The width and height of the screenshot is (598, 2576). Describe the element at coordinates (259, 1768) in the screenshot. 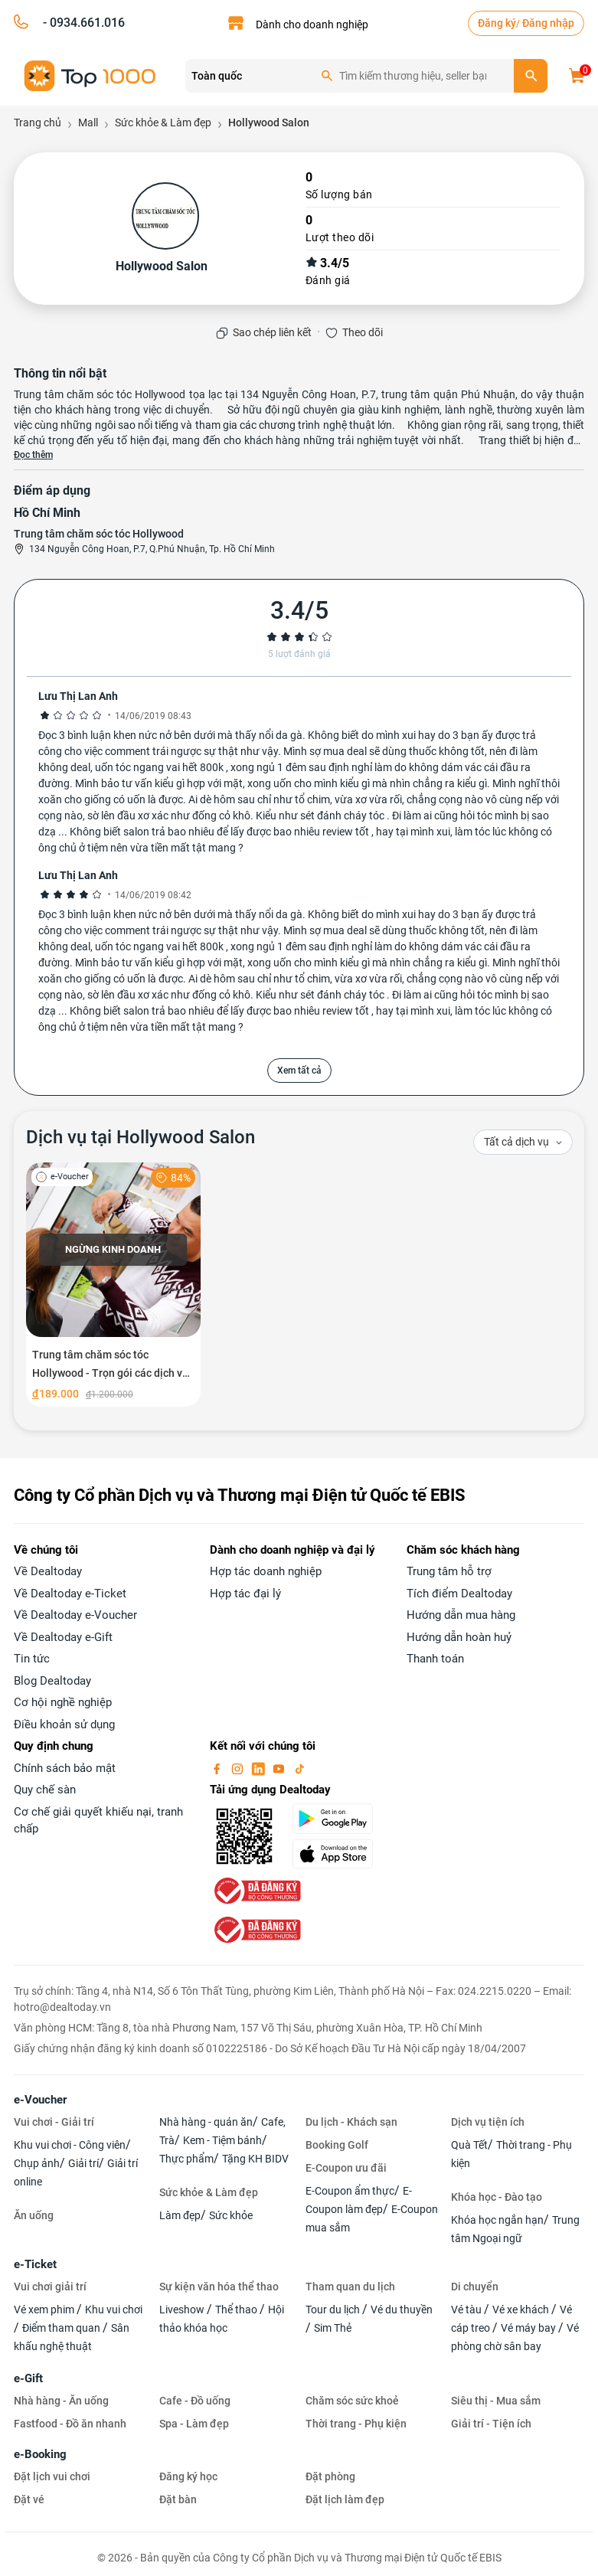

I see `[linkin]` at that location.